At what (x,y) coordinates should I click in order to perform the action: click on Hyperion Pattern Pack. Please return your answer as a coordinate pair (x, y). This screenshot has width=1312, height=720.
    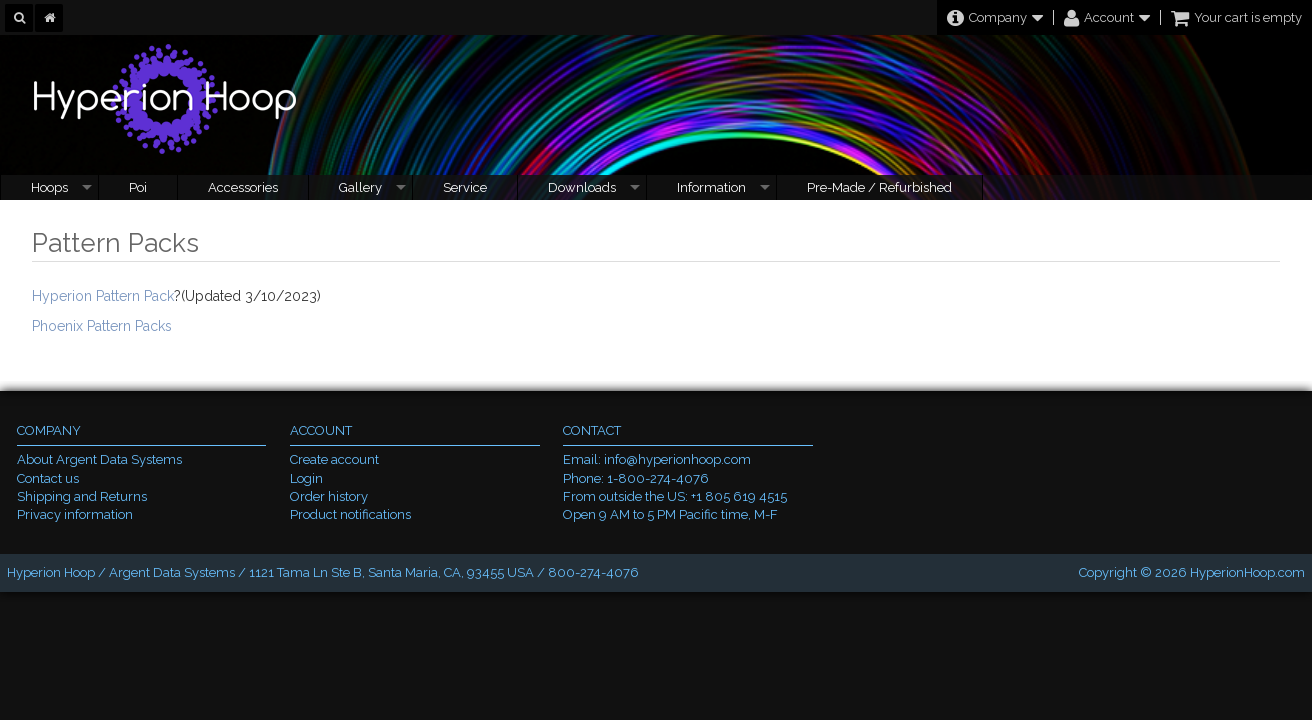
    Looking at the image, I should click on (103, 296).